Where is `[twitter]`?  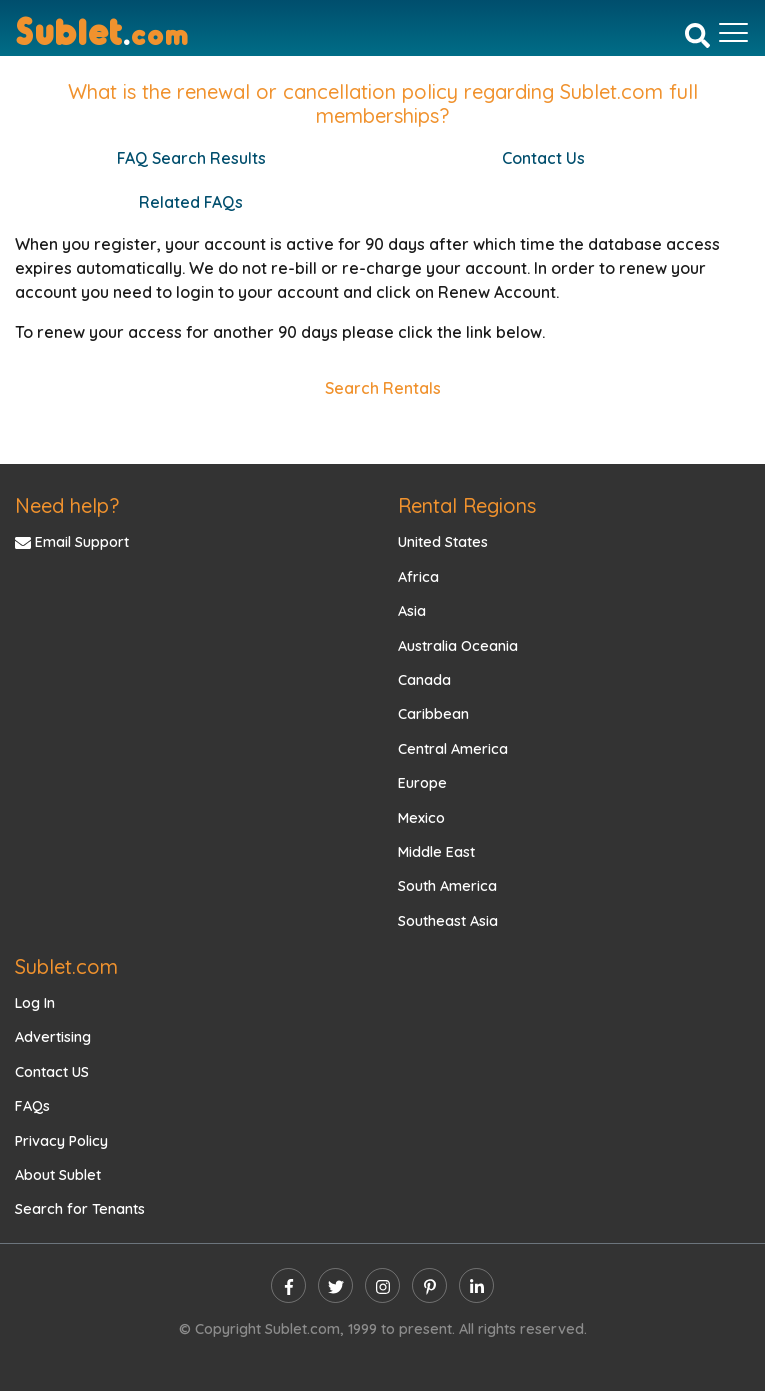 [twitter] is located at coordinates (335, 1285).